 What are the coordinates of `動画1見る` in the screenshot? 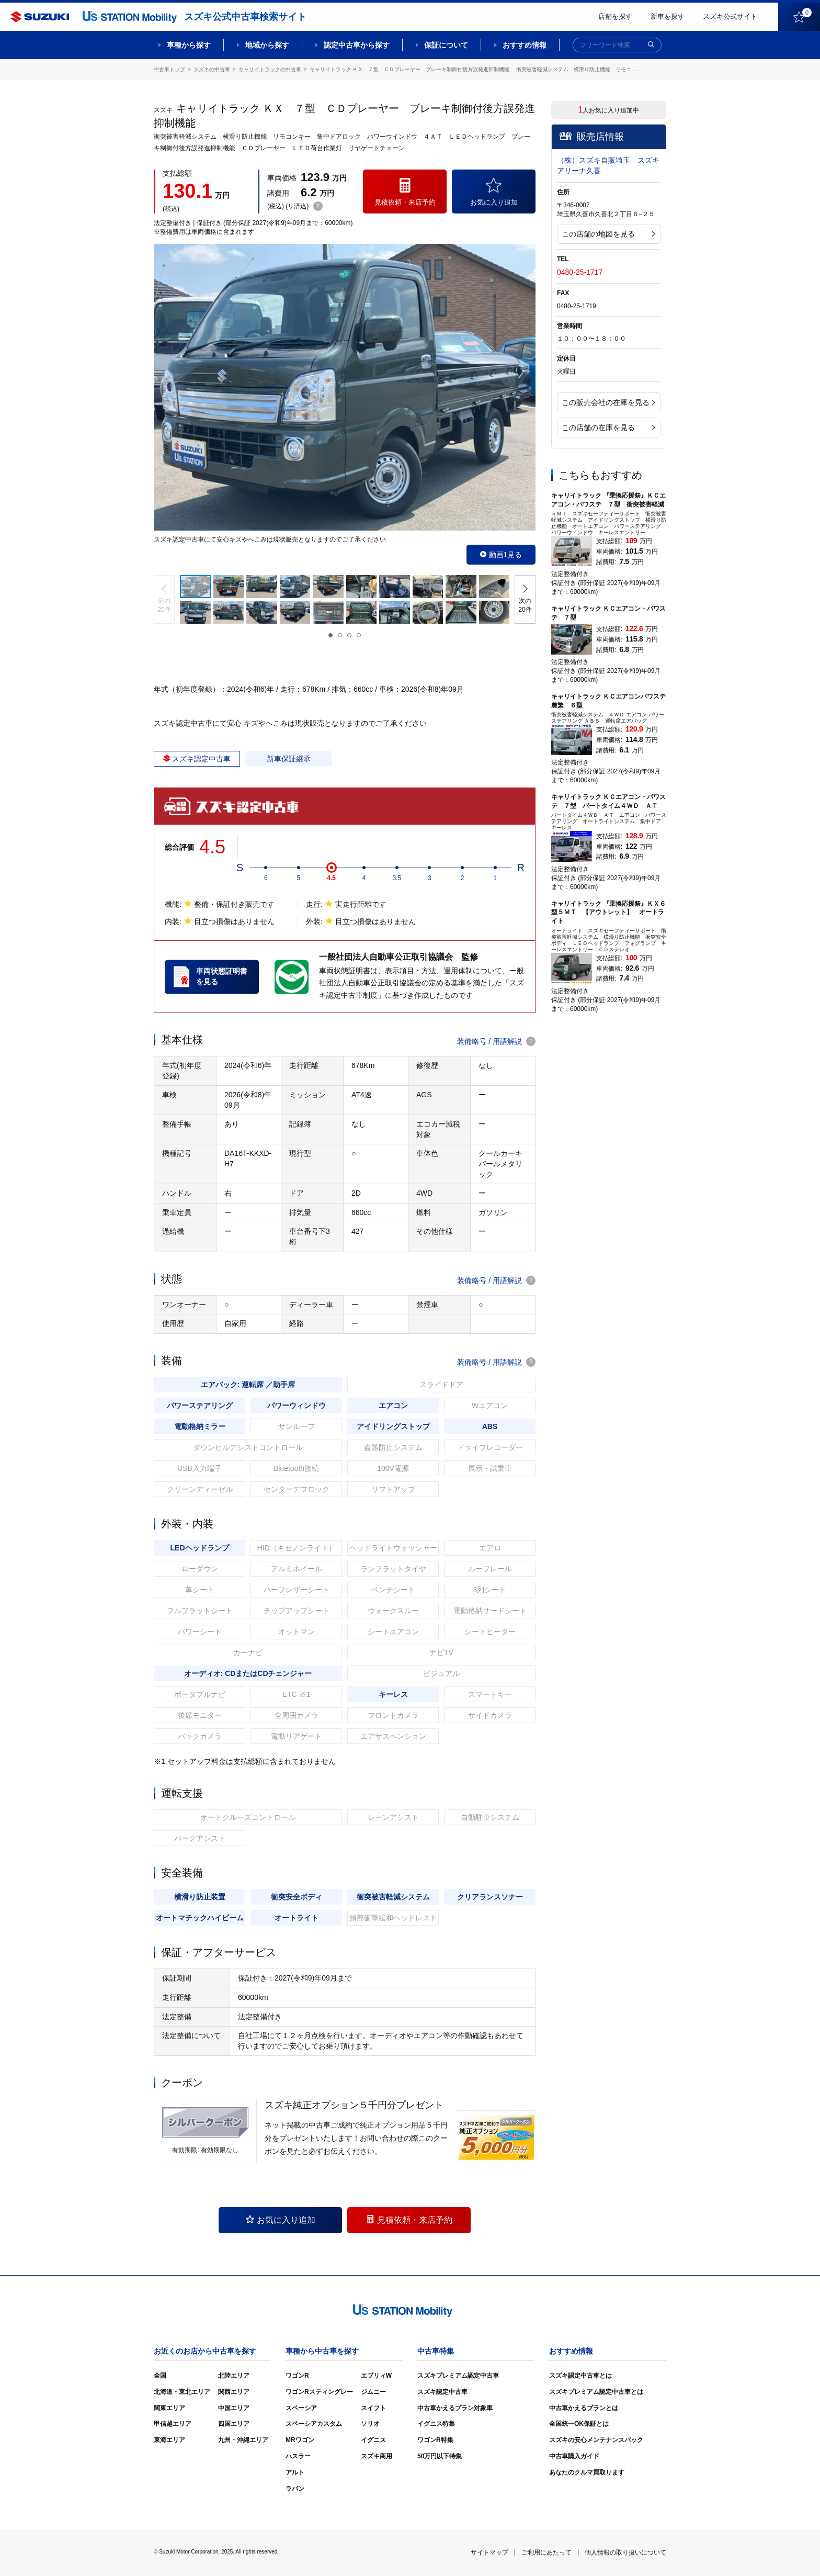 It's located at (501, 554).